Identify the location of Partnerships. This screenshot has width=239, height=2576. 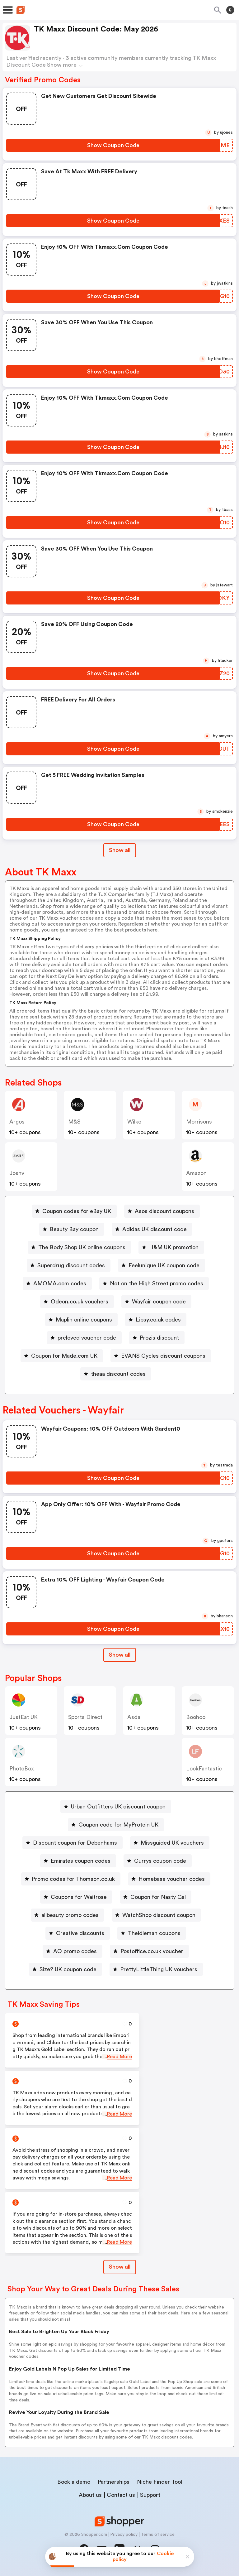
(113, 2482).